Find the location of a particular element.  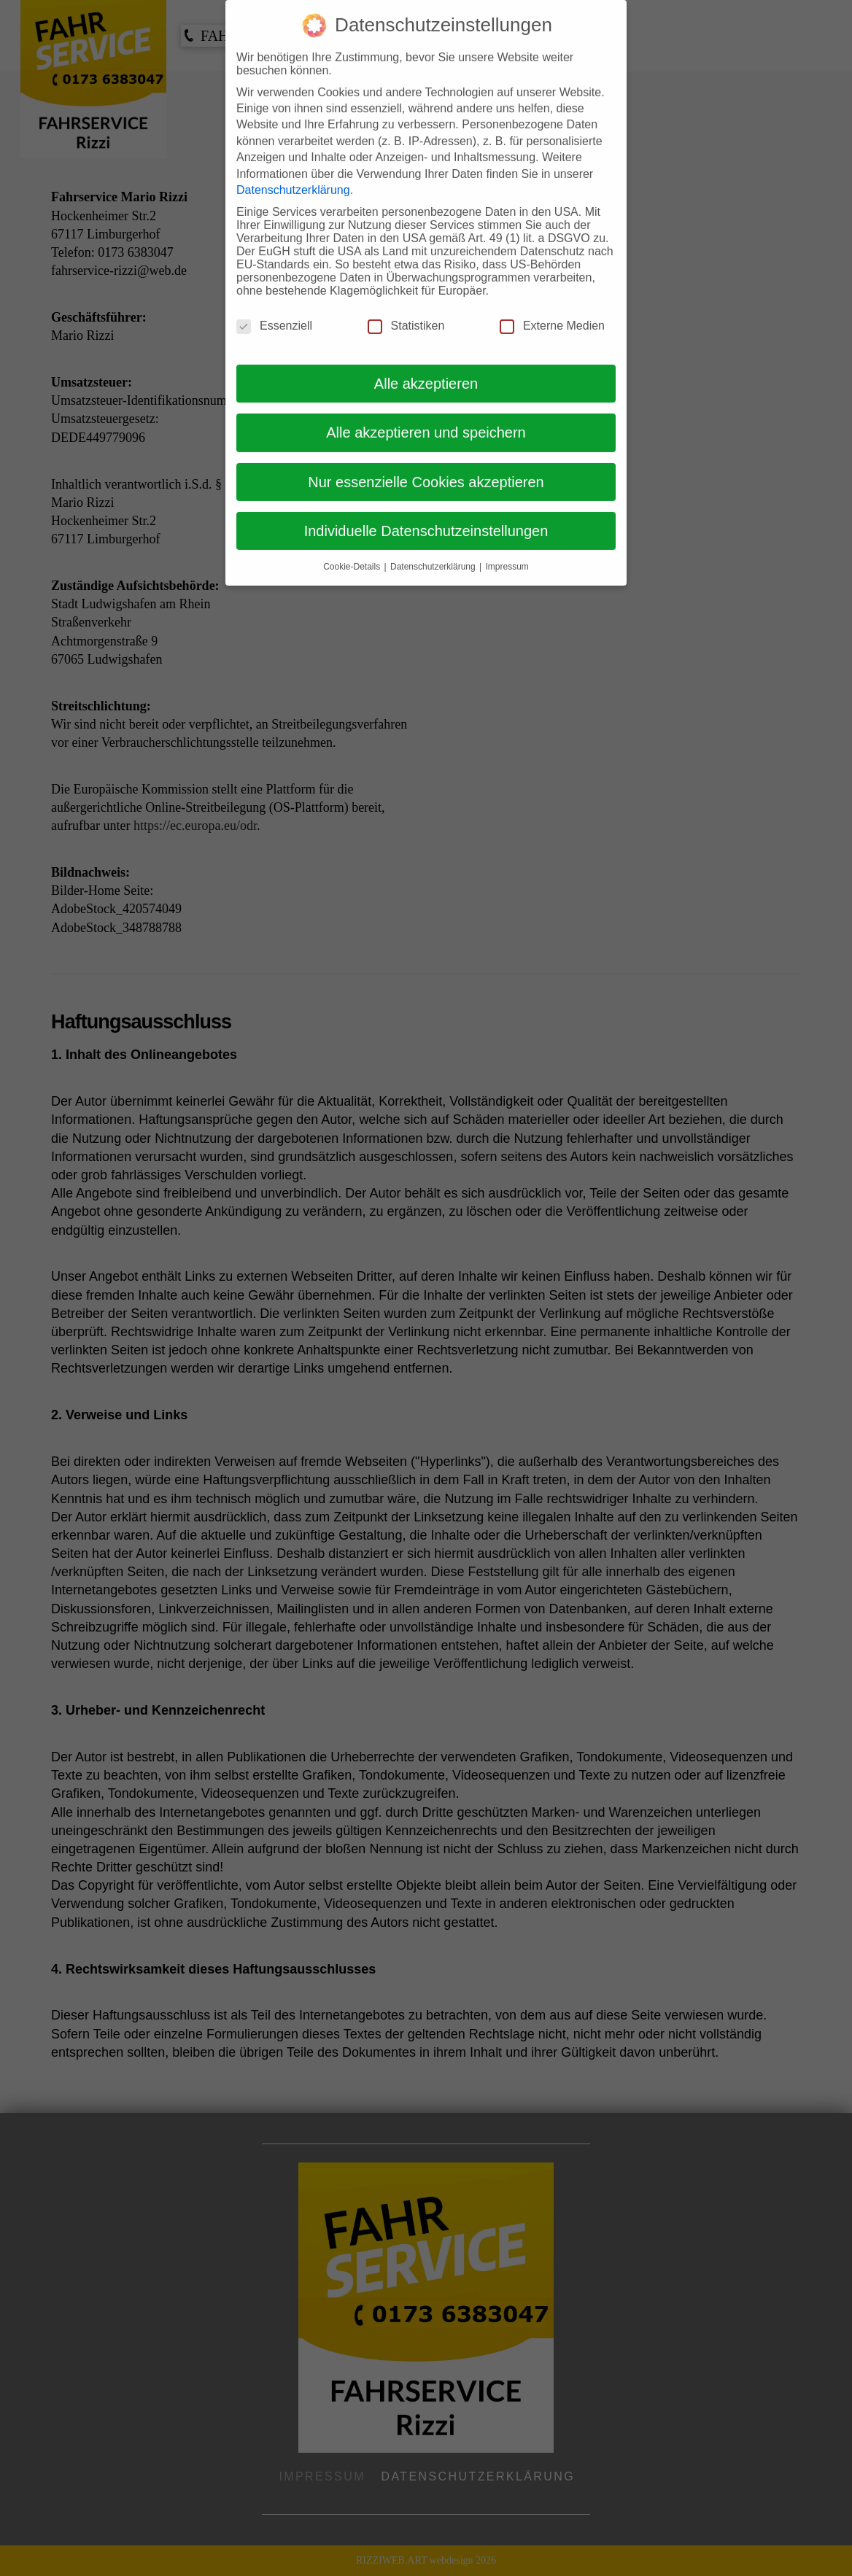

Essenziell is located at coordinates (274, 309).